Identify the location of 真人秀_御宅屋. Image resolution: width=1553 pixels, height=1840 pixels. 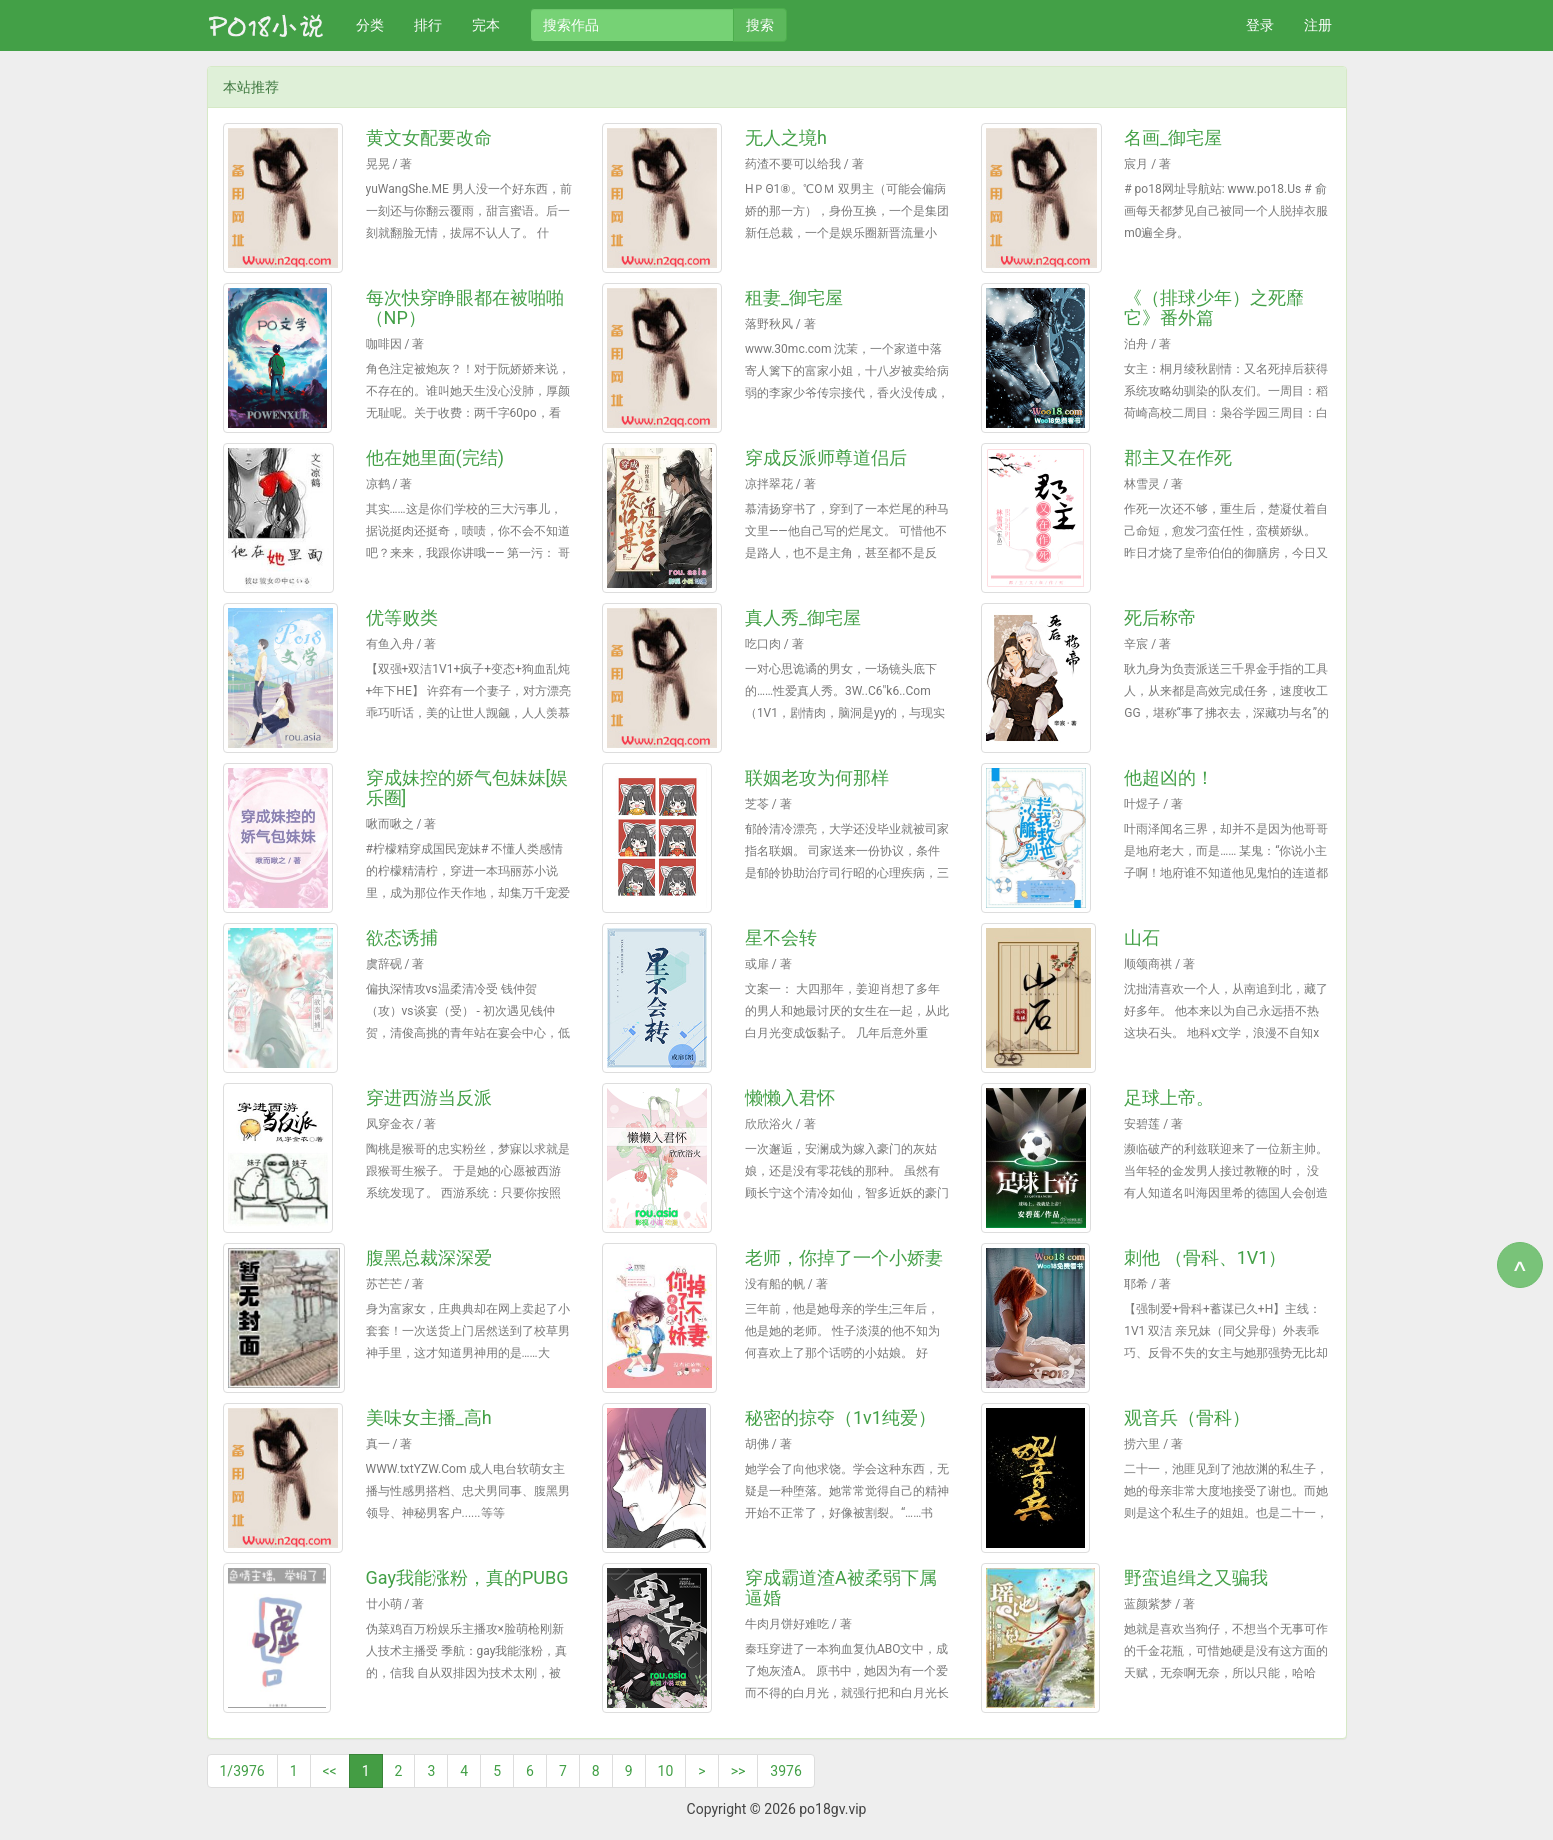
(803, 617).